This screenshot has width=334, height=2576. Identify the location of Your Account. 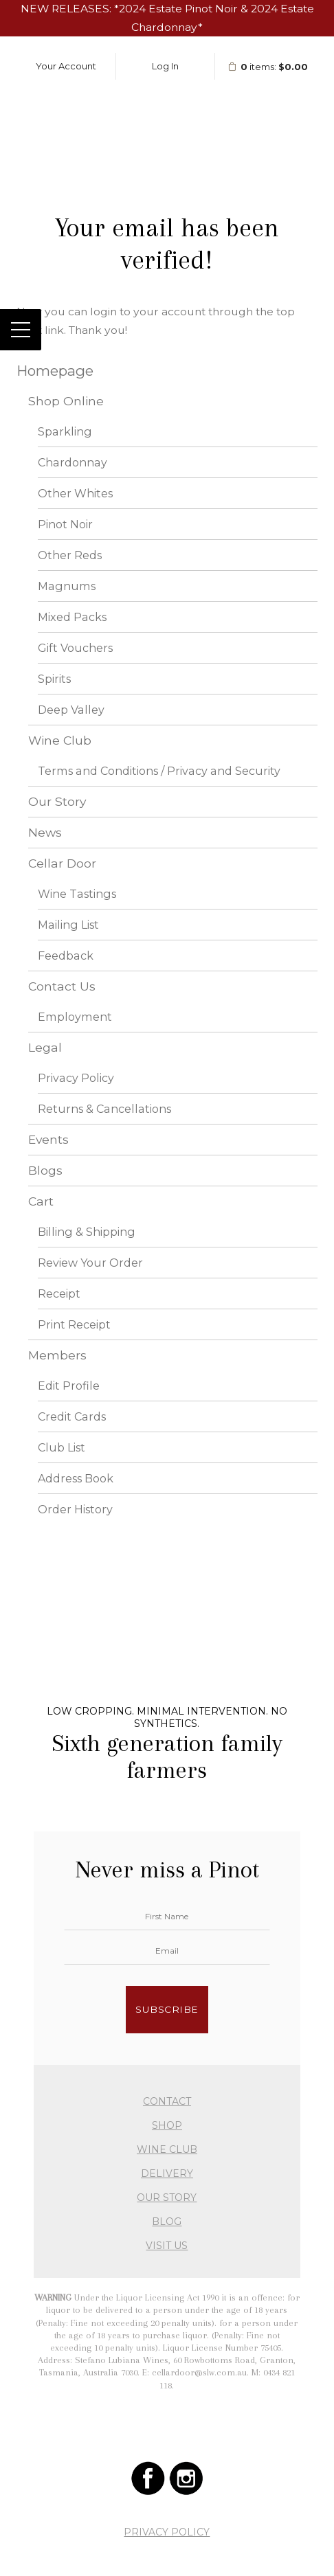
(66, 65).